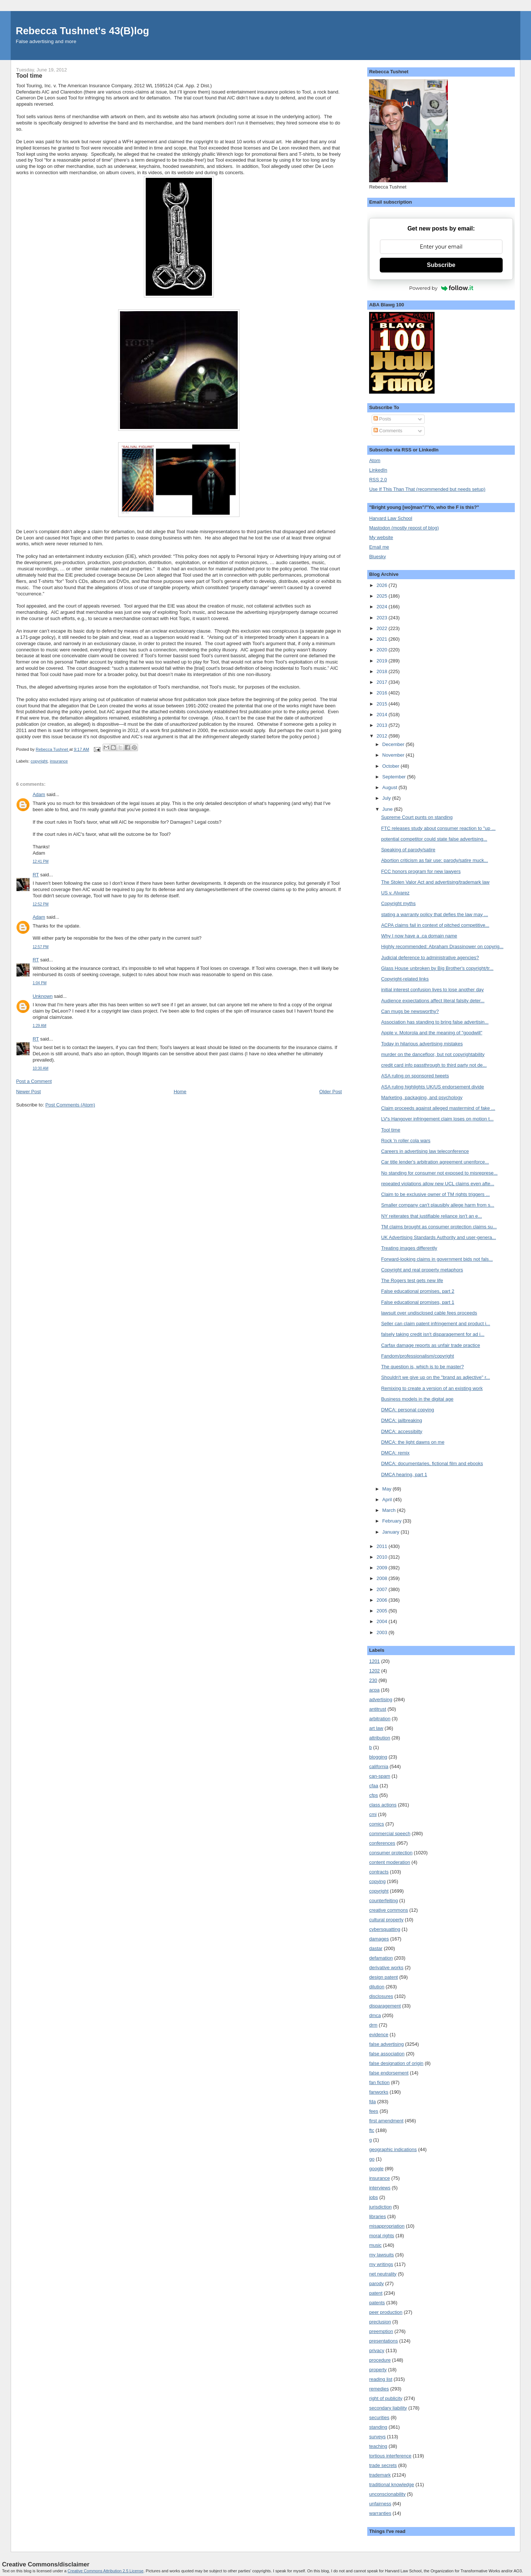 The height and width of the screenshot is (2576, 531). I want to click on 2025, so click(382, 596).